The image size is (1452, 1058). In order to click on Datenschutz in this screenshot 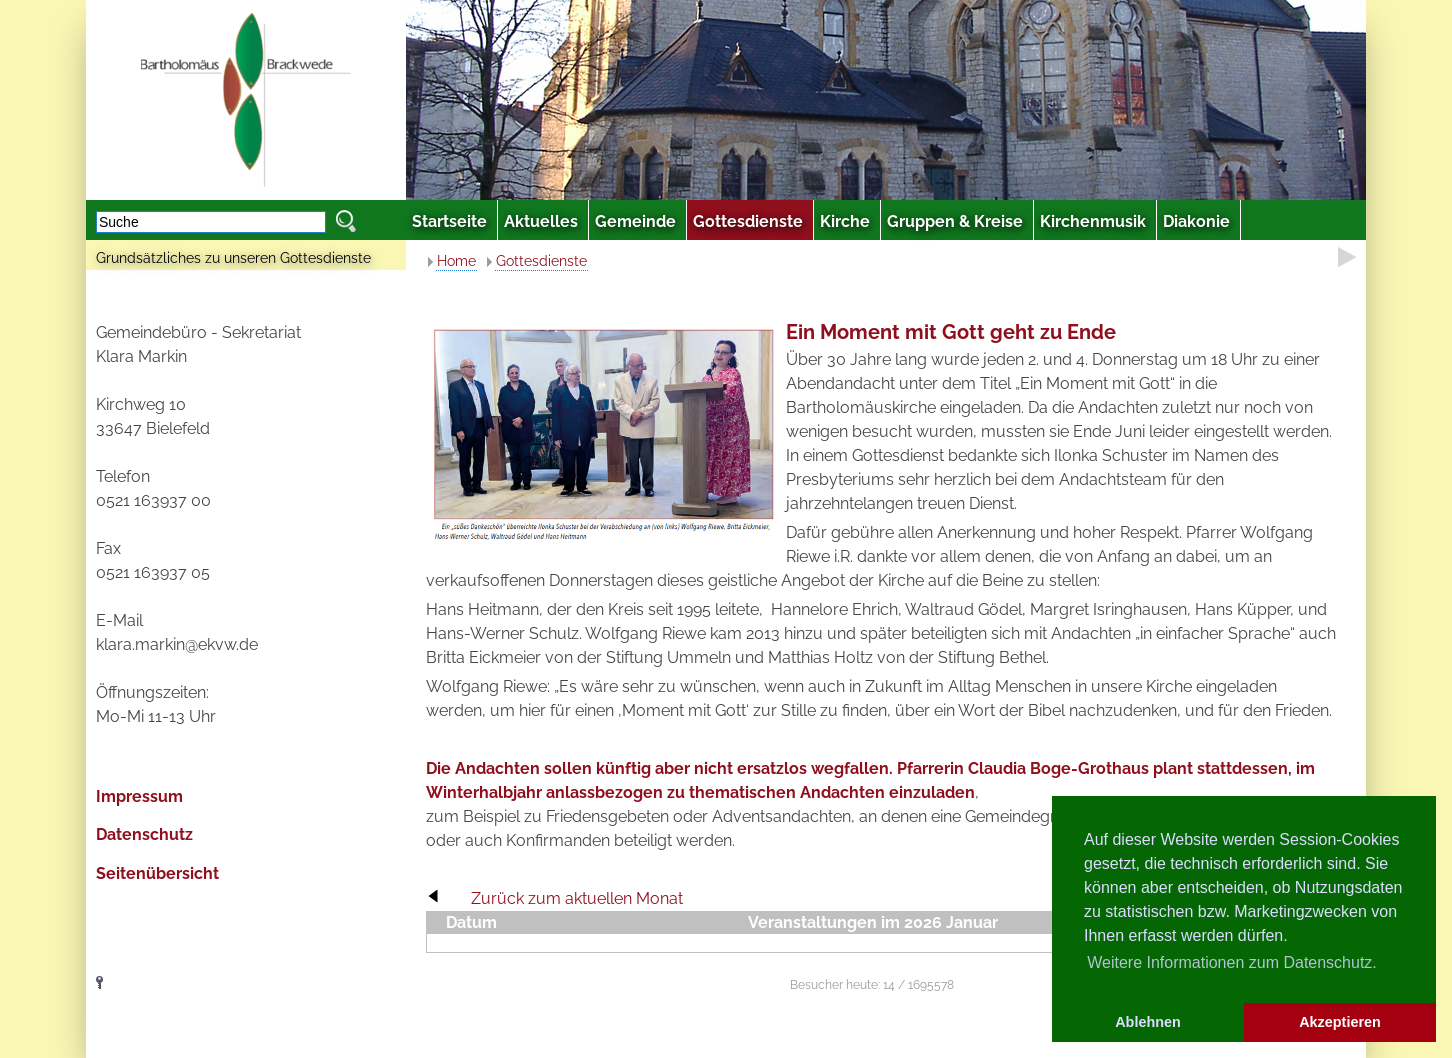, I will do `click(144, 834)`.